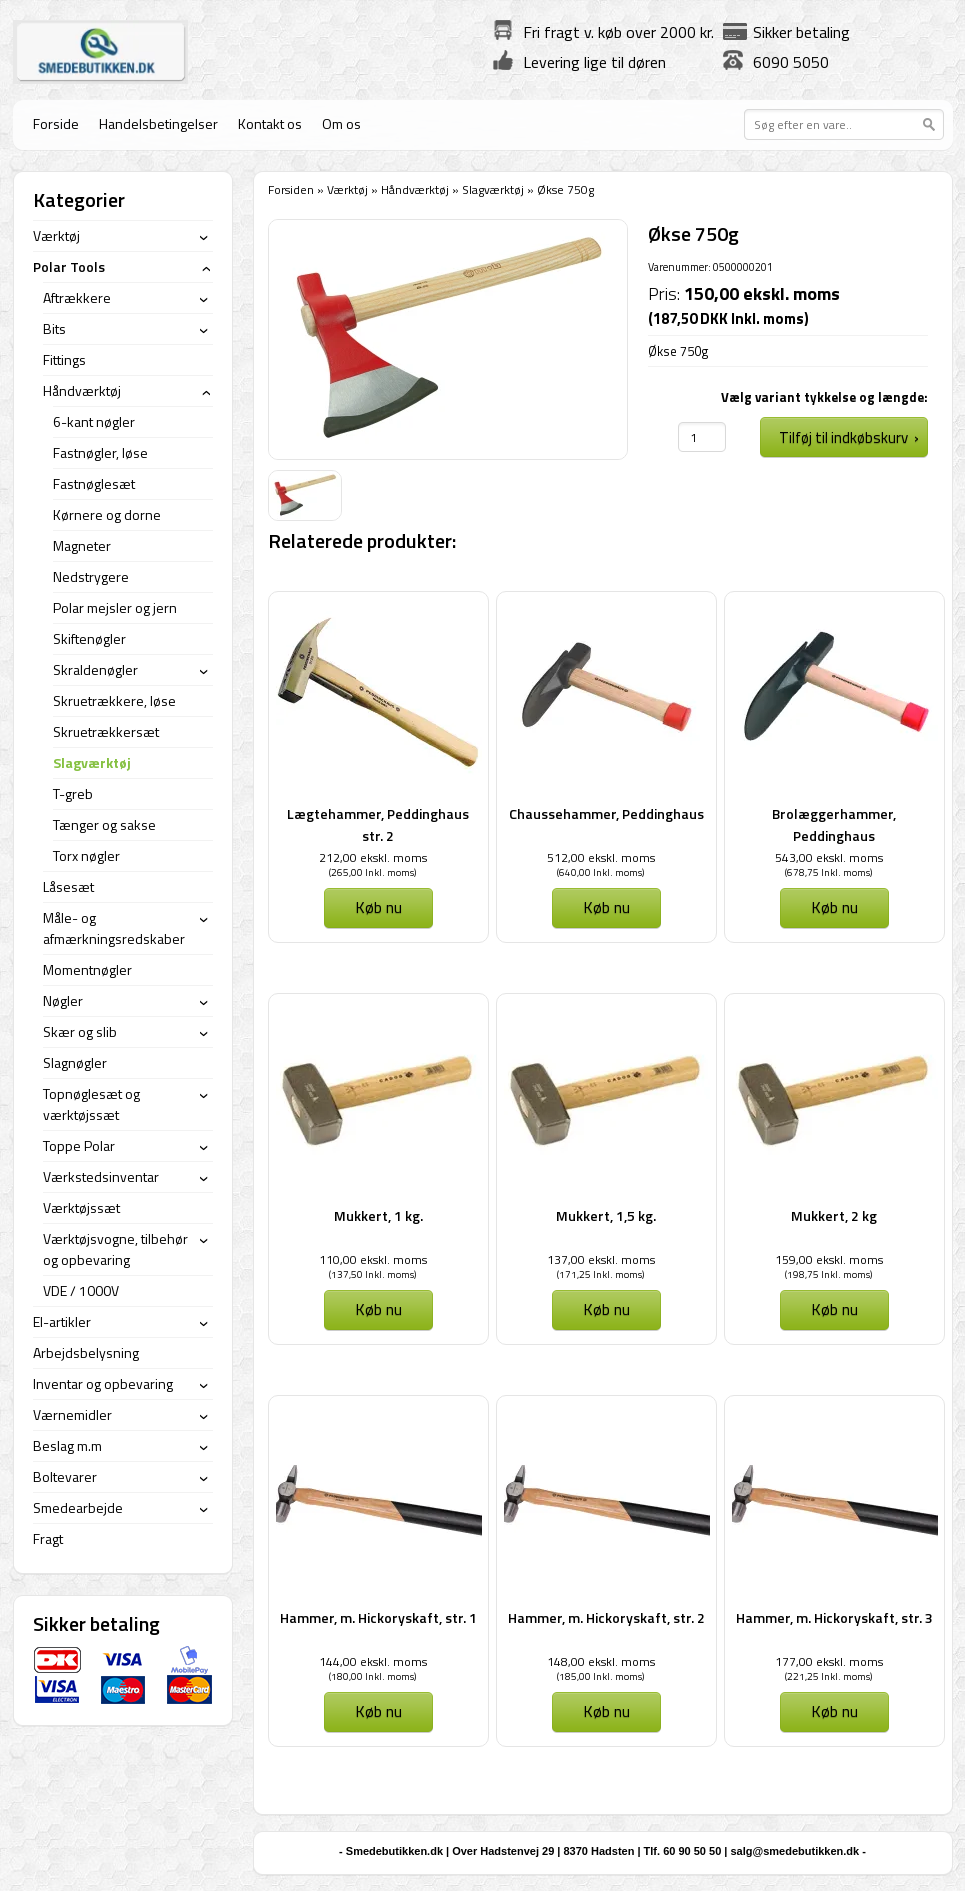  Describe the element at coordinates (86, 1352) in the screenshot. I see `Arbejdsbelysning` at that location.